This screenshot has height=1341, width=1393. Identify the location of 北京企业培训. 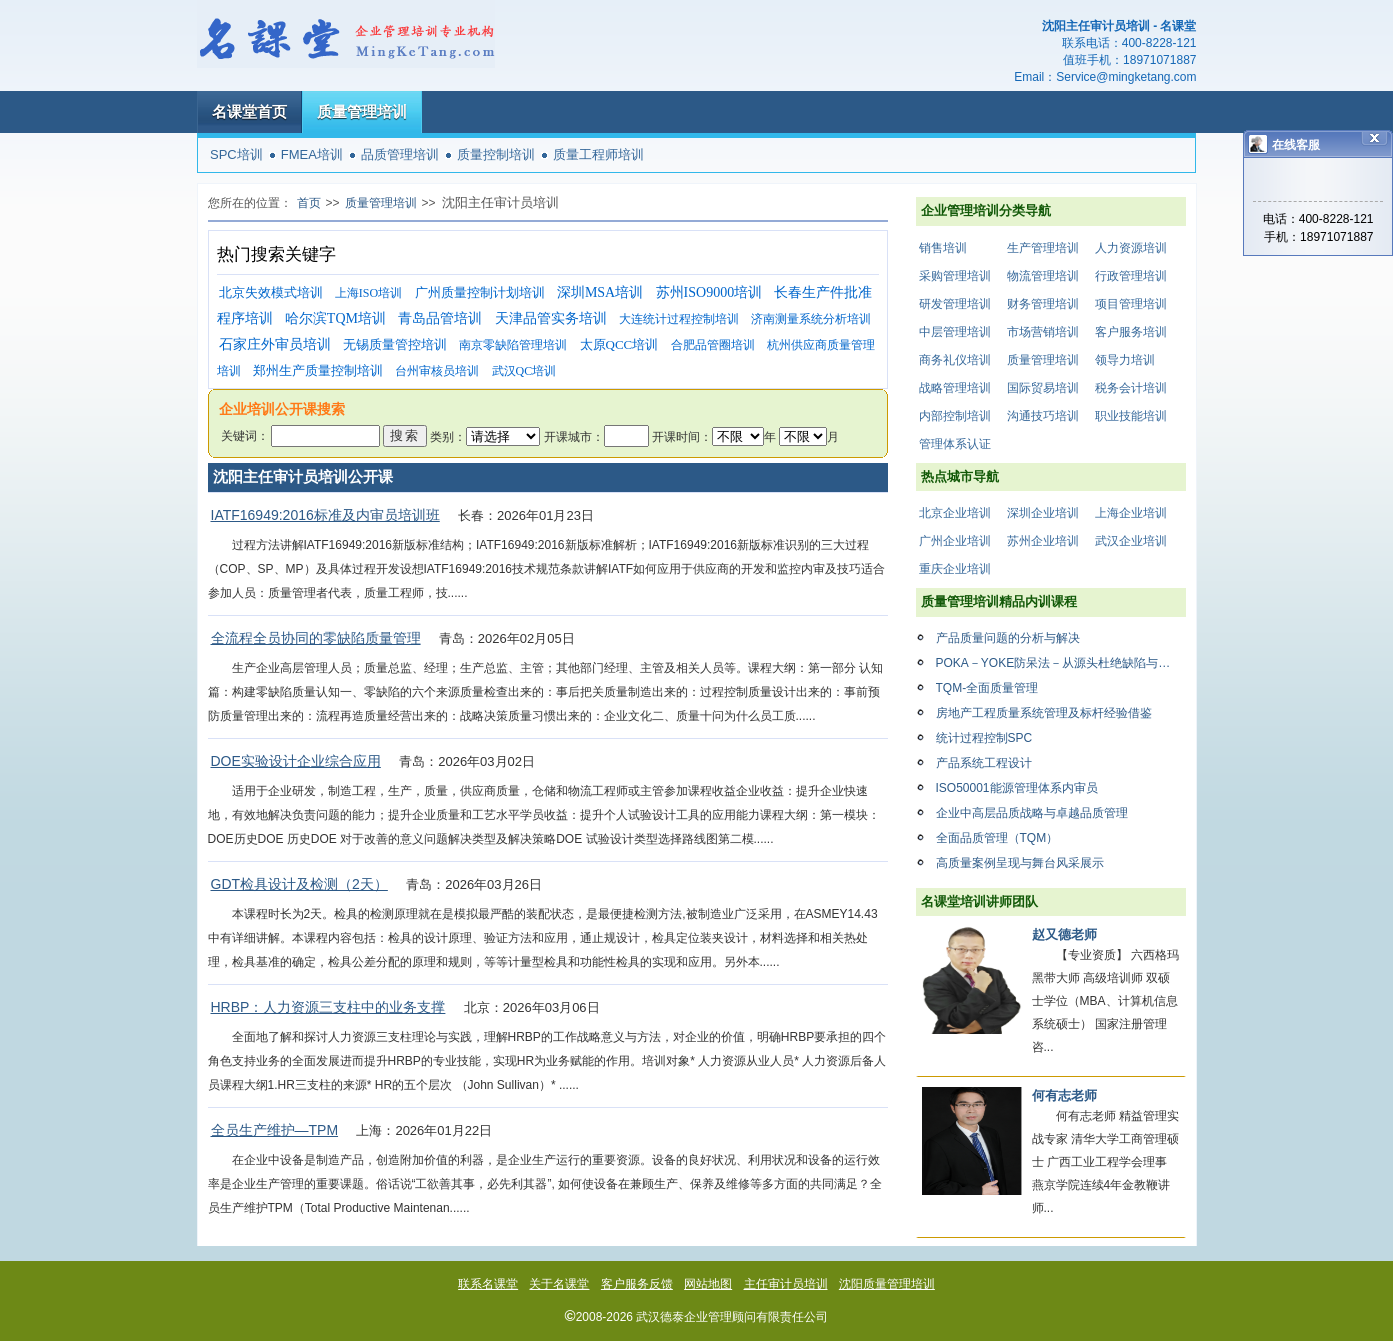
(955, 513).